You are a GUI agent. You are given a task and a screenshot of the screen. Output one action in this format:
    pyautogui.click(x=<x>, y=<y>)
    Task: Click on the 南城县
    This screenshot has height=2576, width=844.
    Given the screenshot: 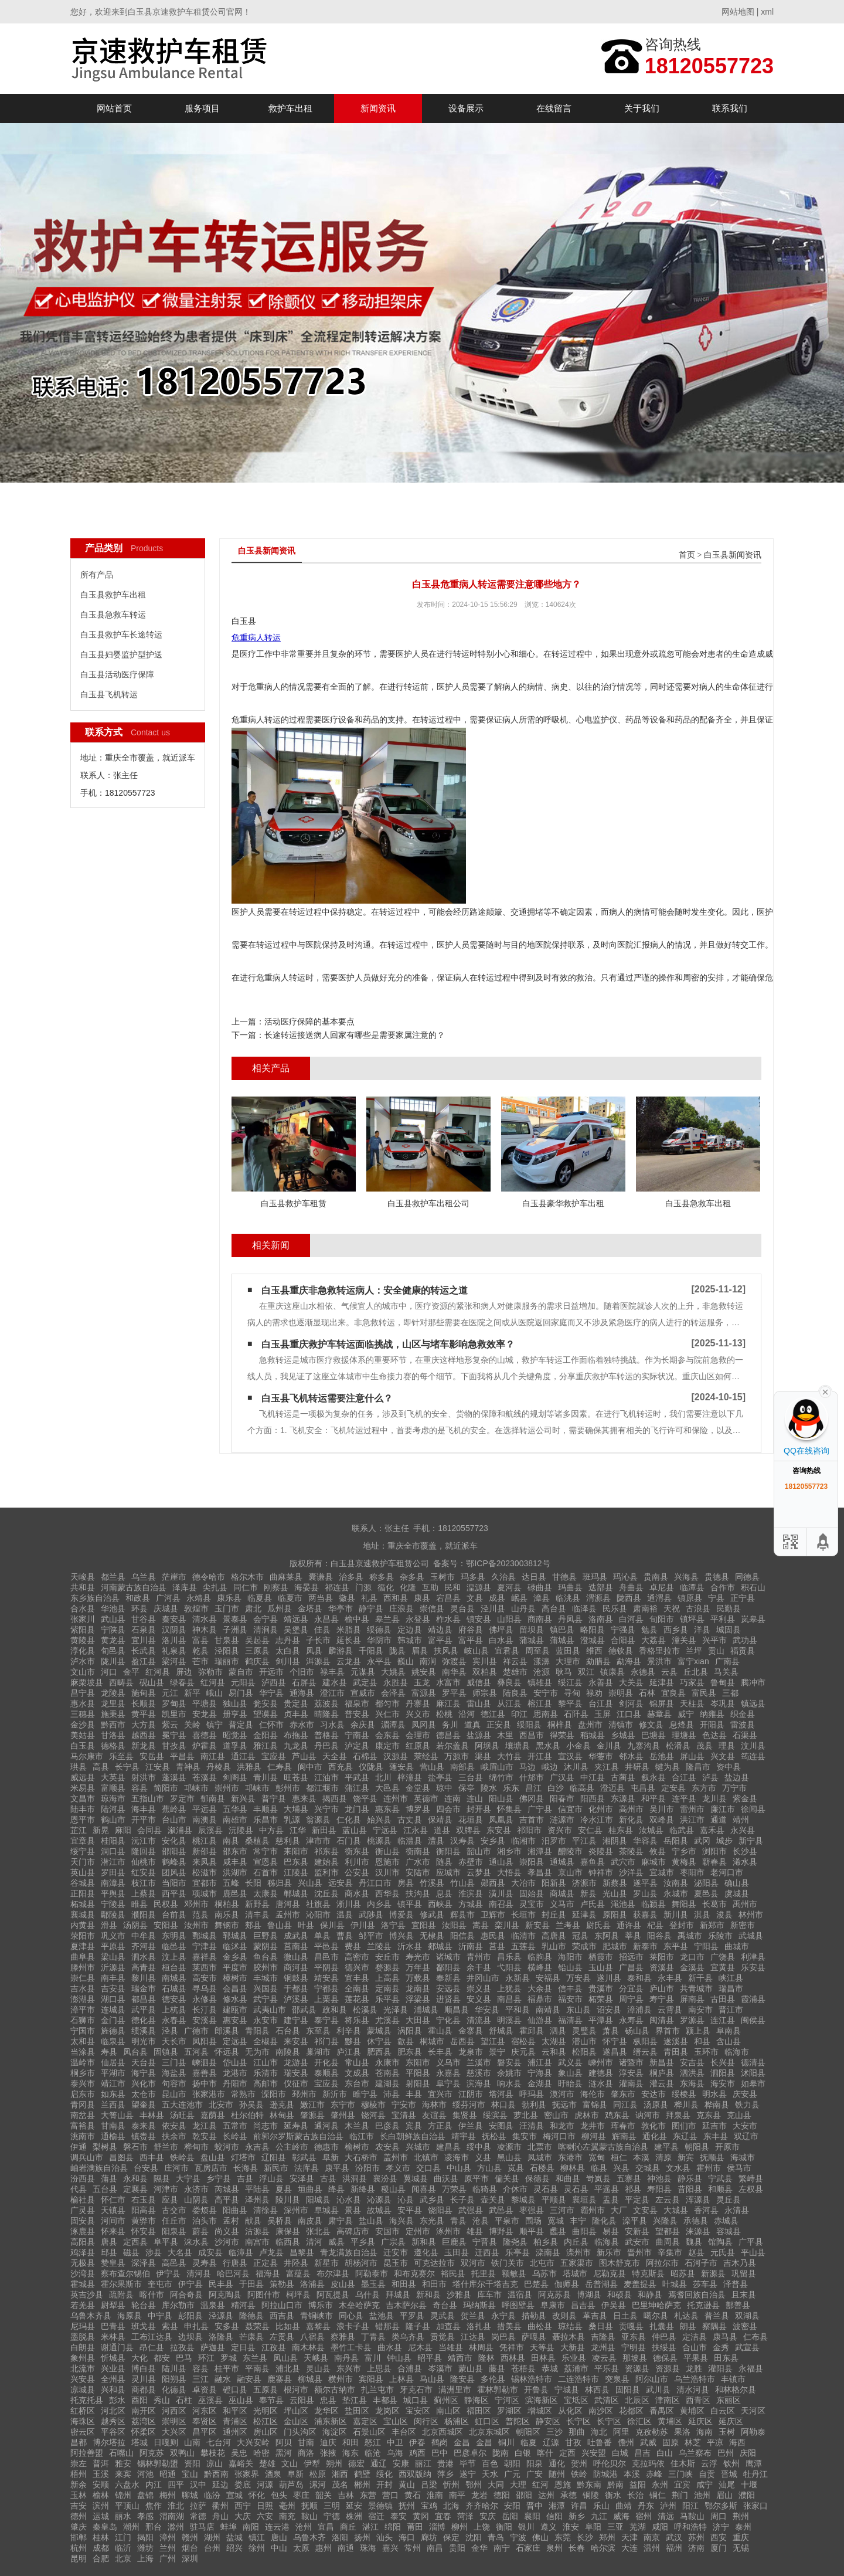 What is the action you would take?
    pyautogui.click(x=174, y=1978)
    